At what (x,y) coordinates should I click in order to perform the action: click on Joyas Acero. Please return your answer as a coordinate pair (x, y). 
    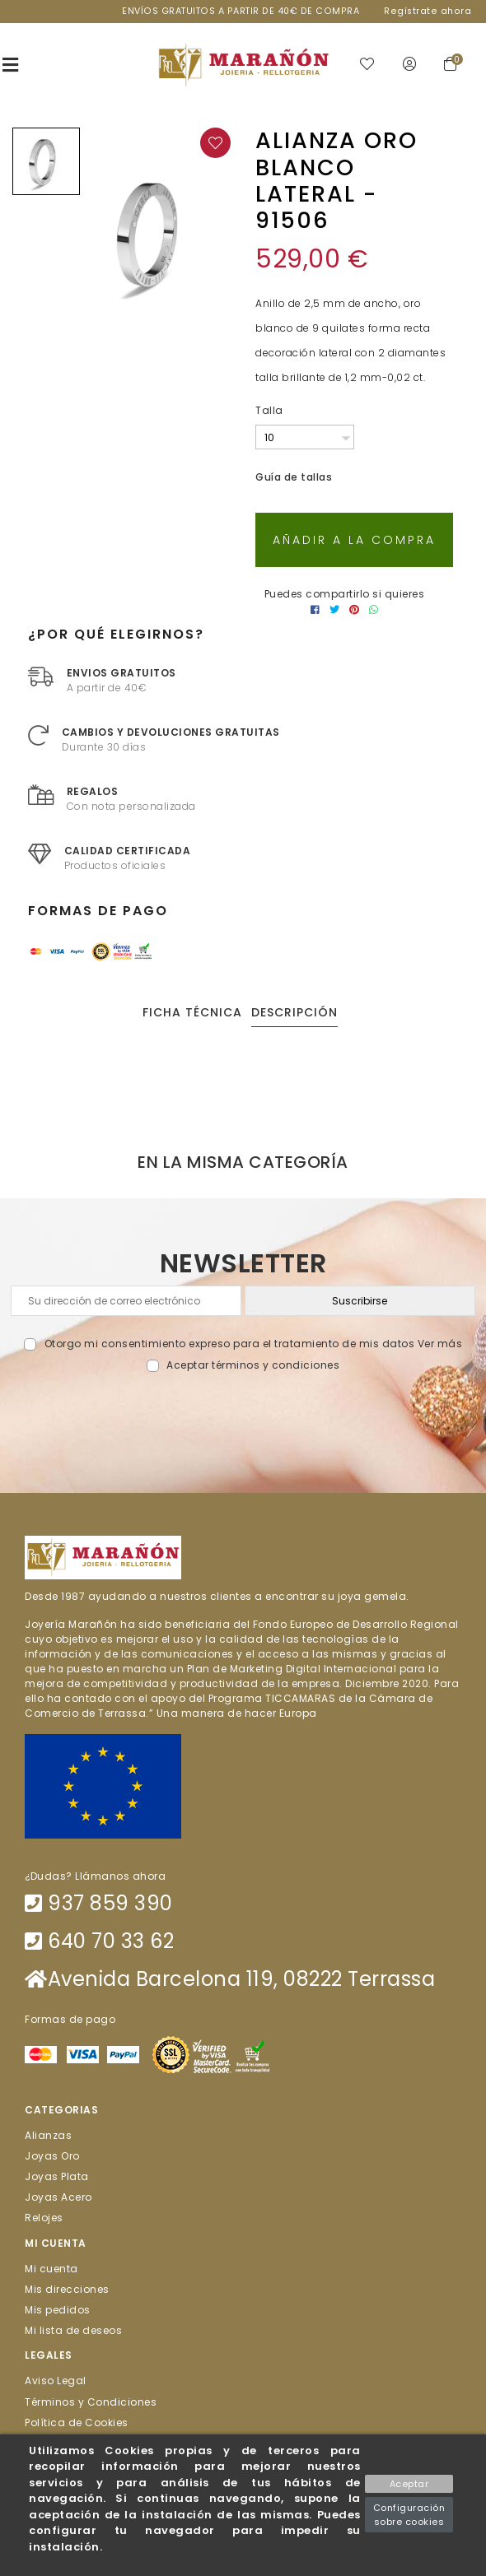
    Looking at the image, I should click on (58, 2197).